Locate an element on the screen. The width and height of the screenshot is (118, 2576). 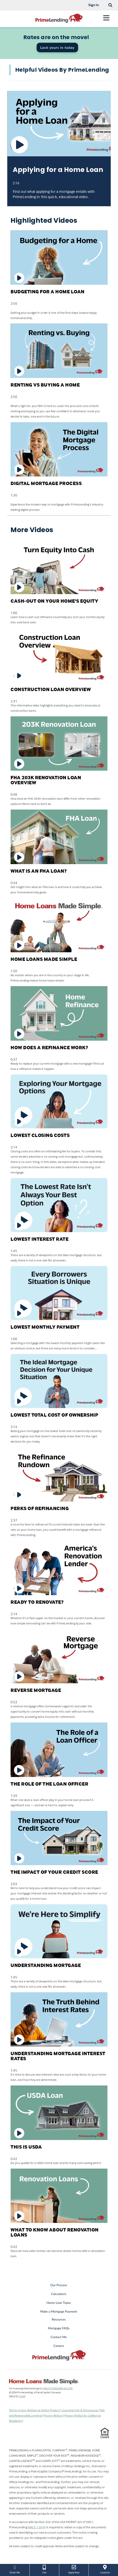
The Impact of Your Credit Score is located at coordinates (54, 1872).